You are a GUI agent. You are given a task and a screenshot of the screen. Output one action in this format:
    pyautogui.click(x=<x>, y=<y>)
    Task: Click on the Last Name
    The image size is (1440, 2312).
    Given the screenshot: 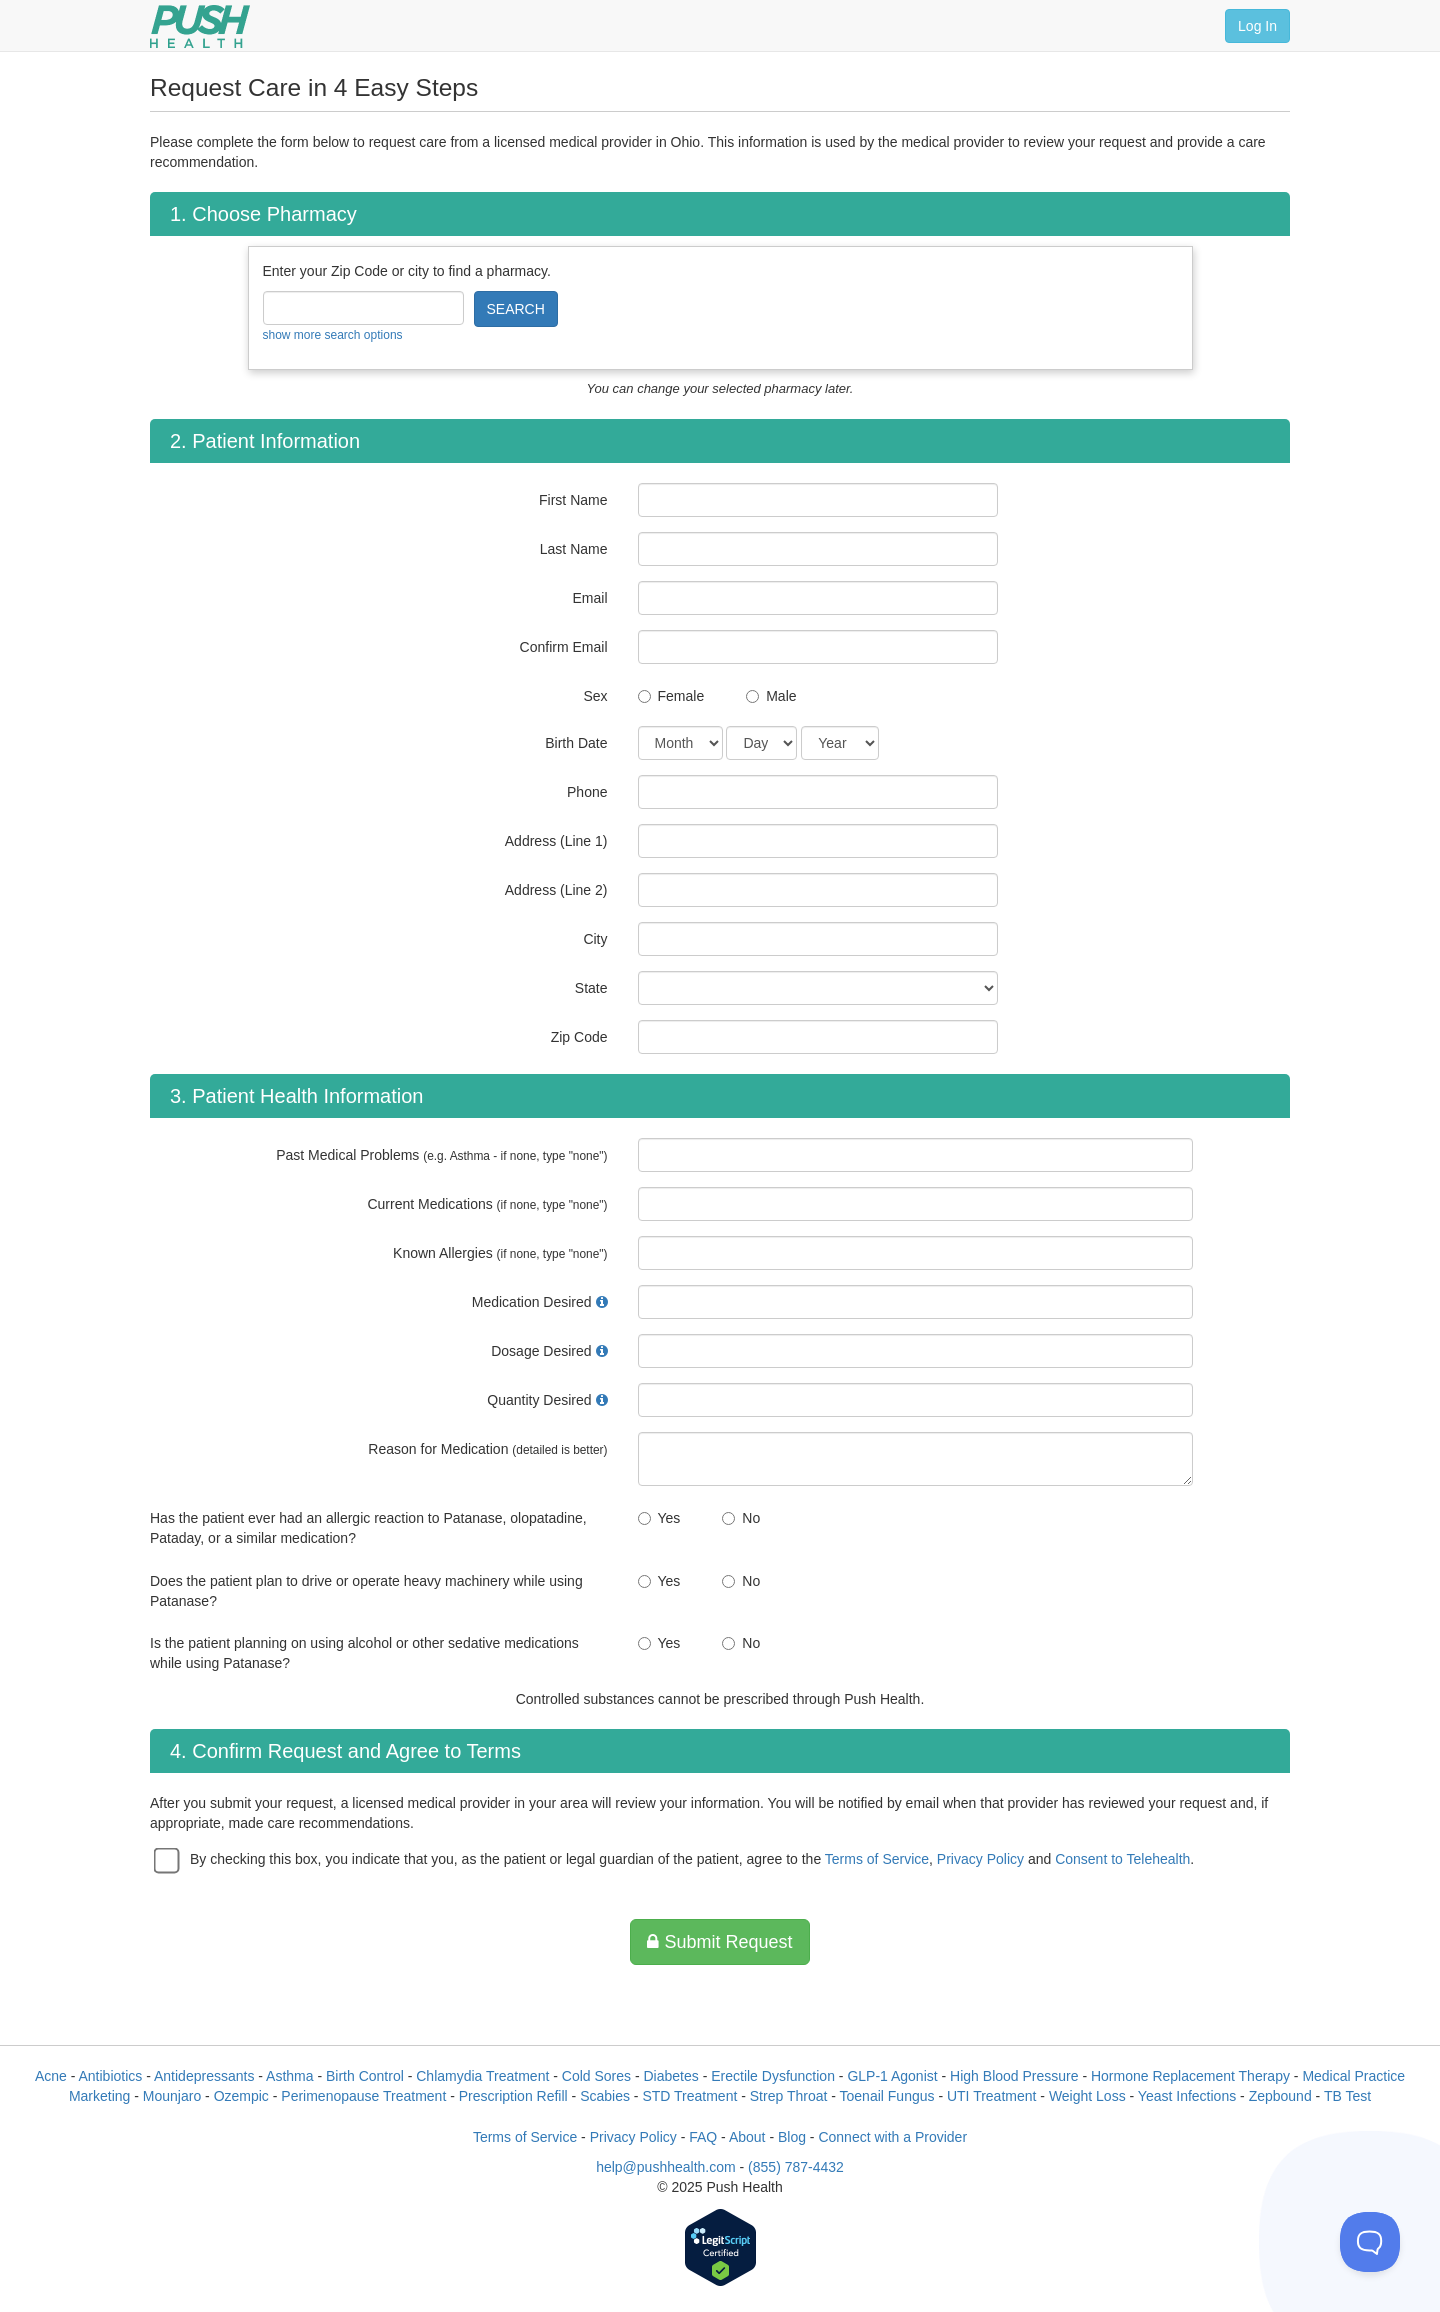 What is the action you would take?
    pyautogui.click(x=574, y=549)
    